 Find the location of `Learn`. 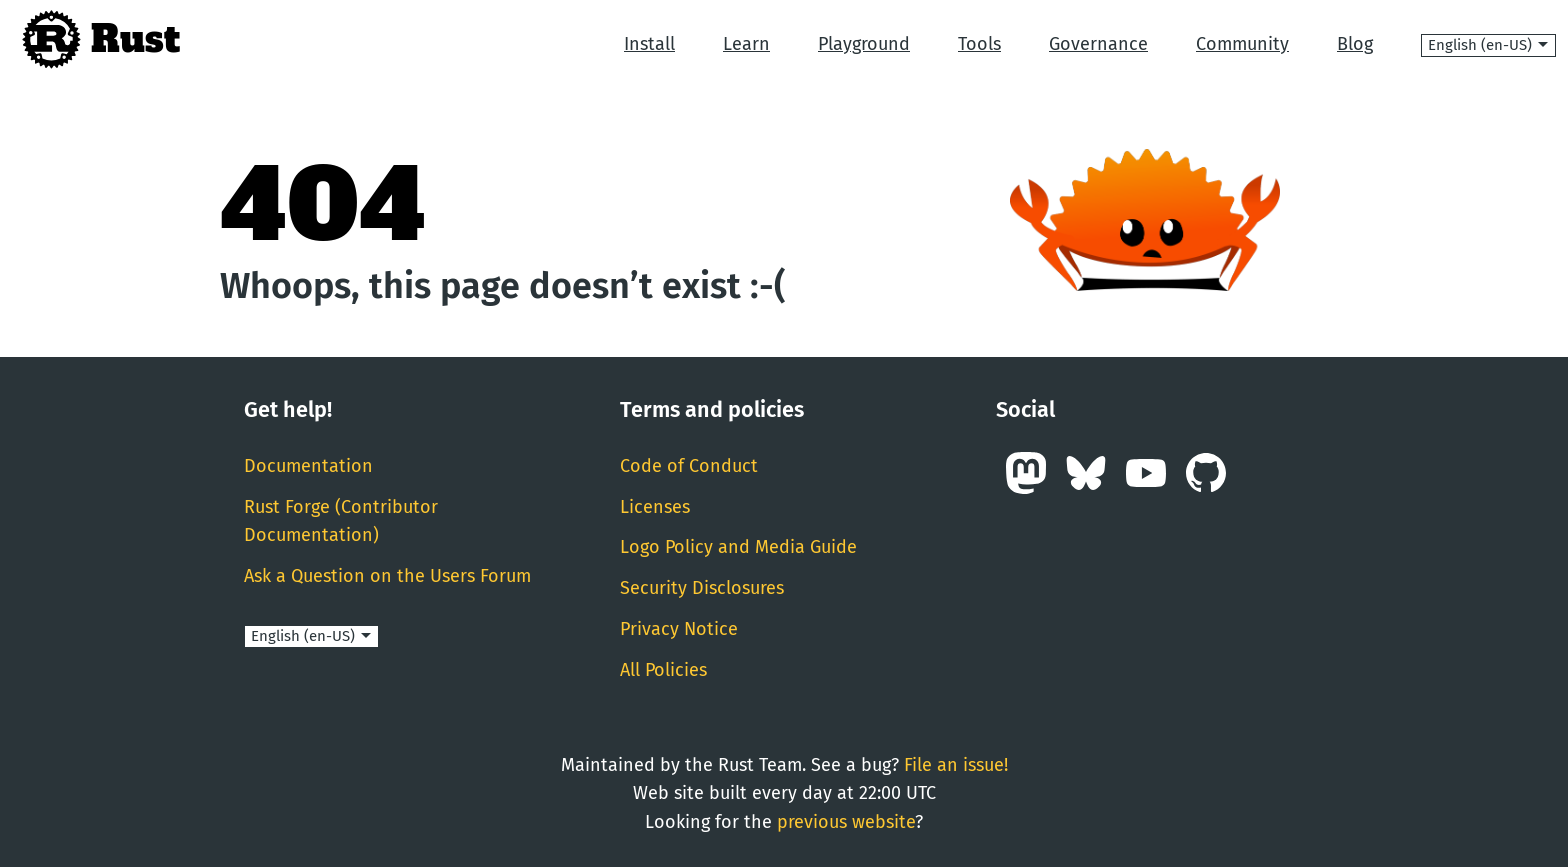

Learn is located at coordinates (746, 44).